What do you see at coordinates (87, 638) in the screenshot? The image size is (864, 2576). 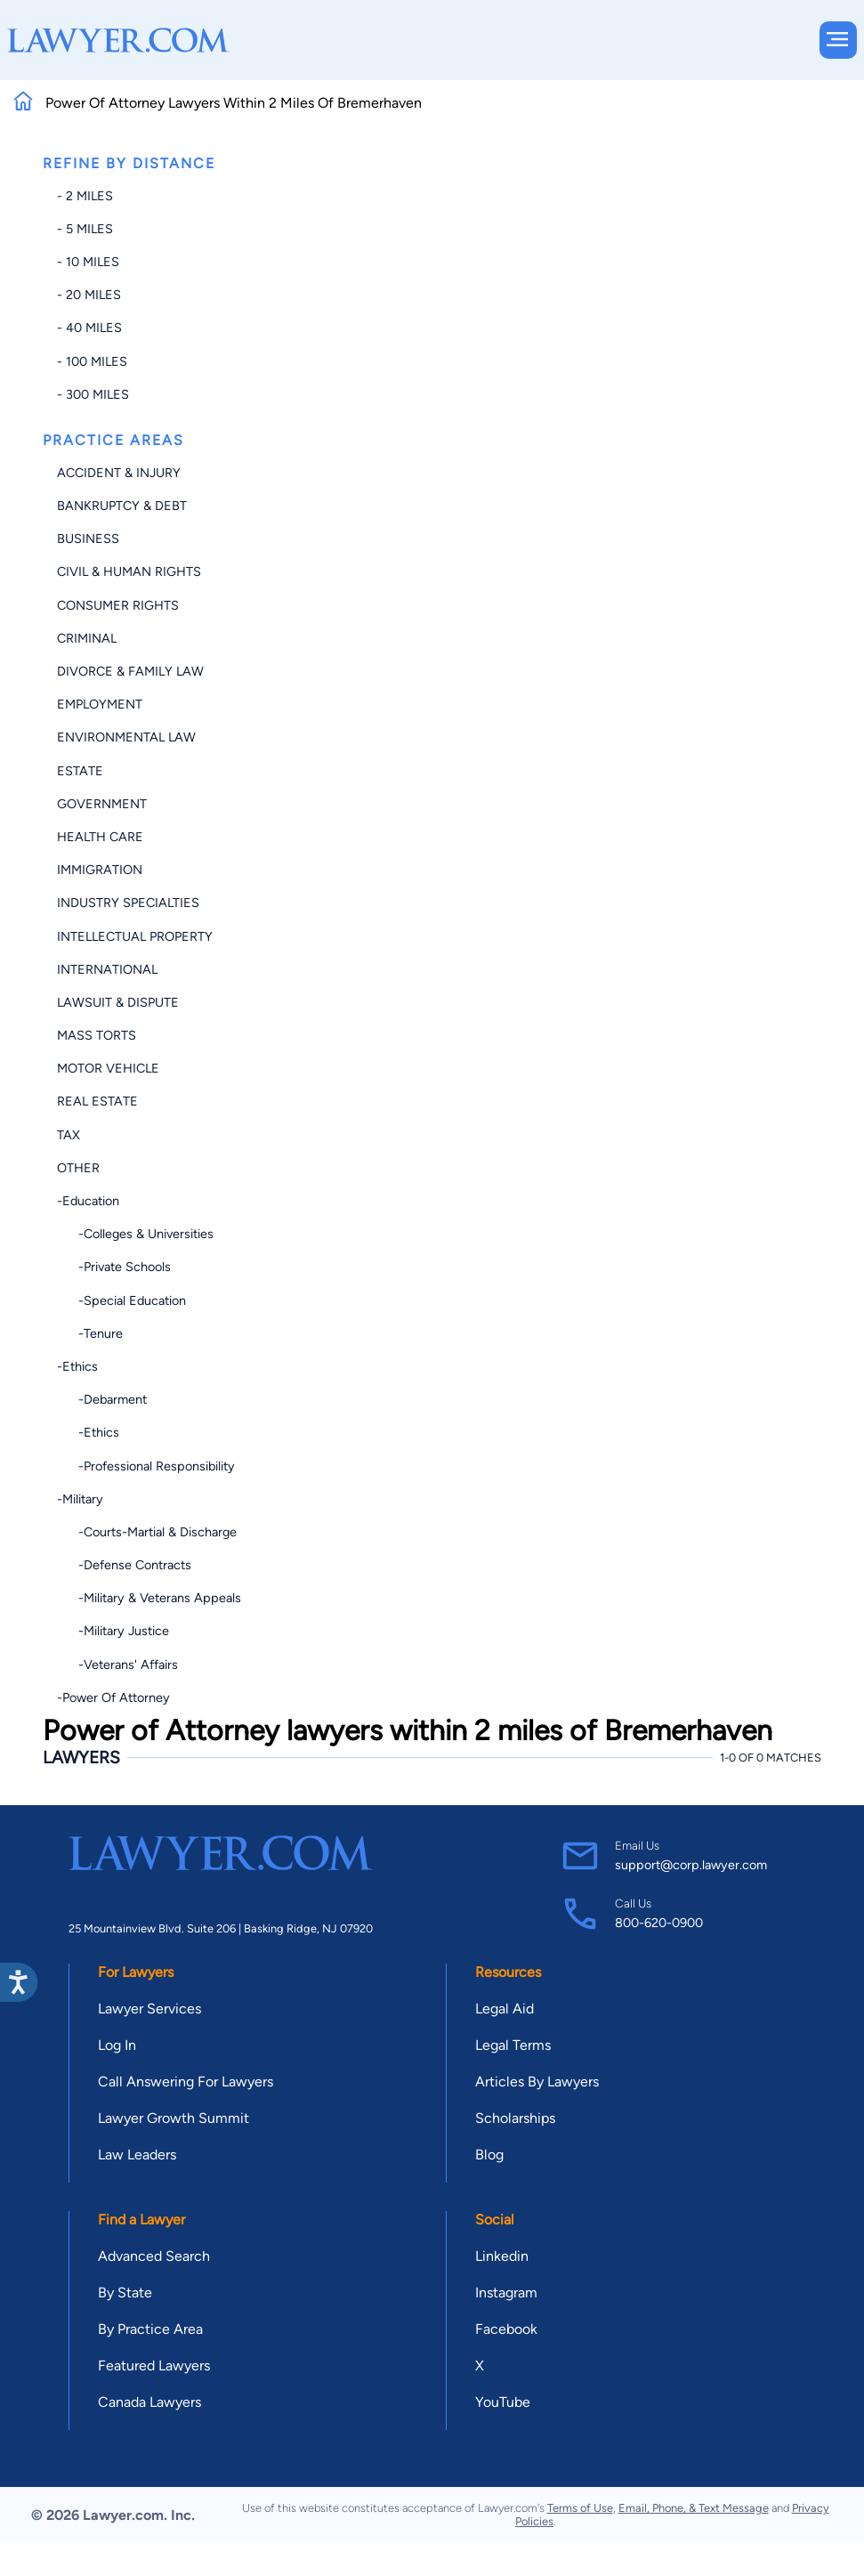 I see `Criminal` at bounding box center [87, 638].